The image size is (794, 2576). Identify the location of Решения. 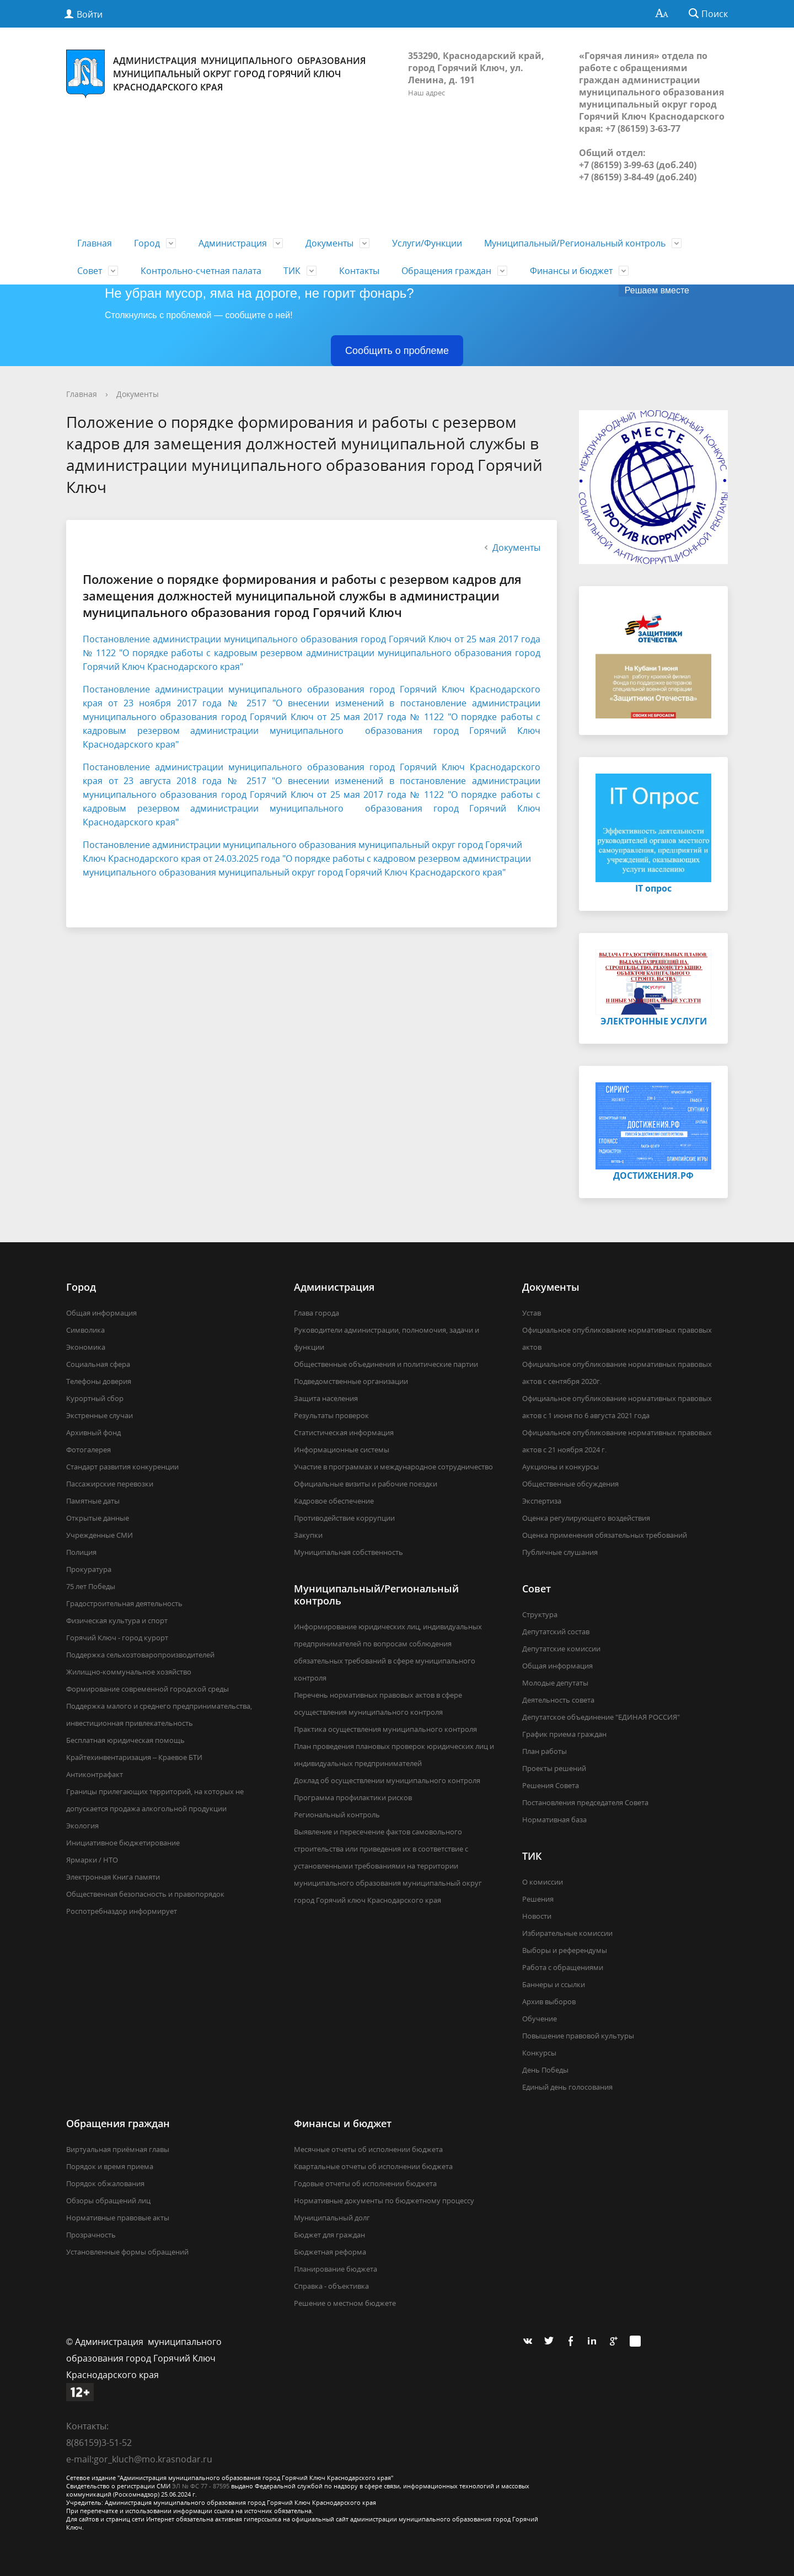
(538, 1899).